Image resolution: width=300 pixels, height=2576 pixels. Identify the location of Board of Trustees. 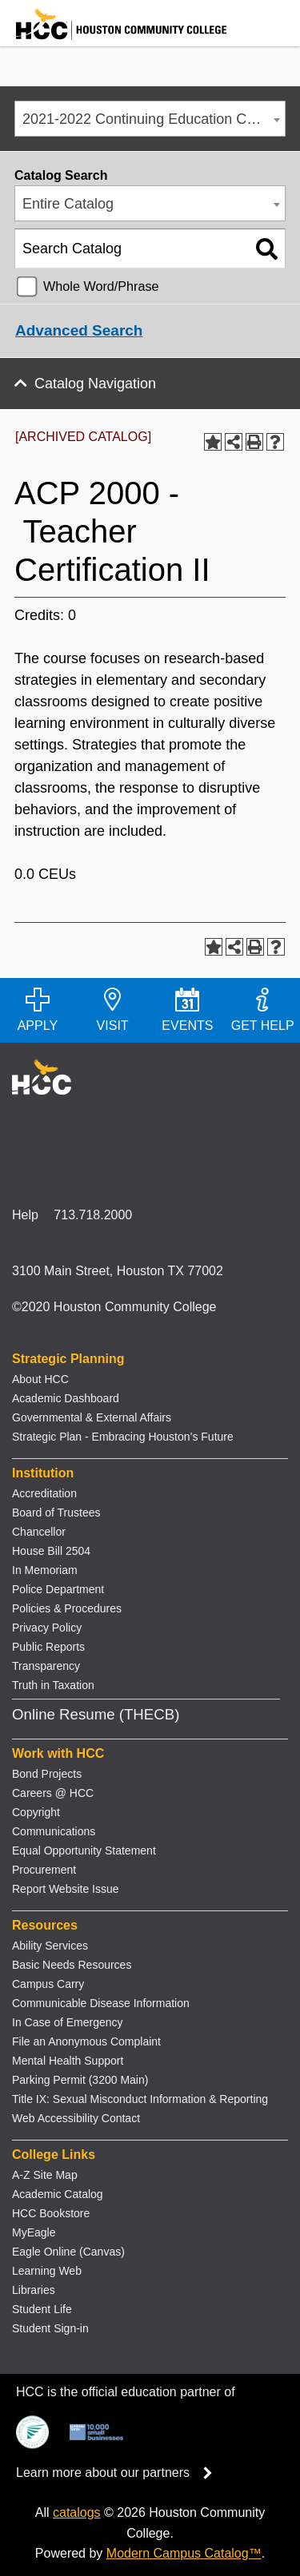
(56, 1512).